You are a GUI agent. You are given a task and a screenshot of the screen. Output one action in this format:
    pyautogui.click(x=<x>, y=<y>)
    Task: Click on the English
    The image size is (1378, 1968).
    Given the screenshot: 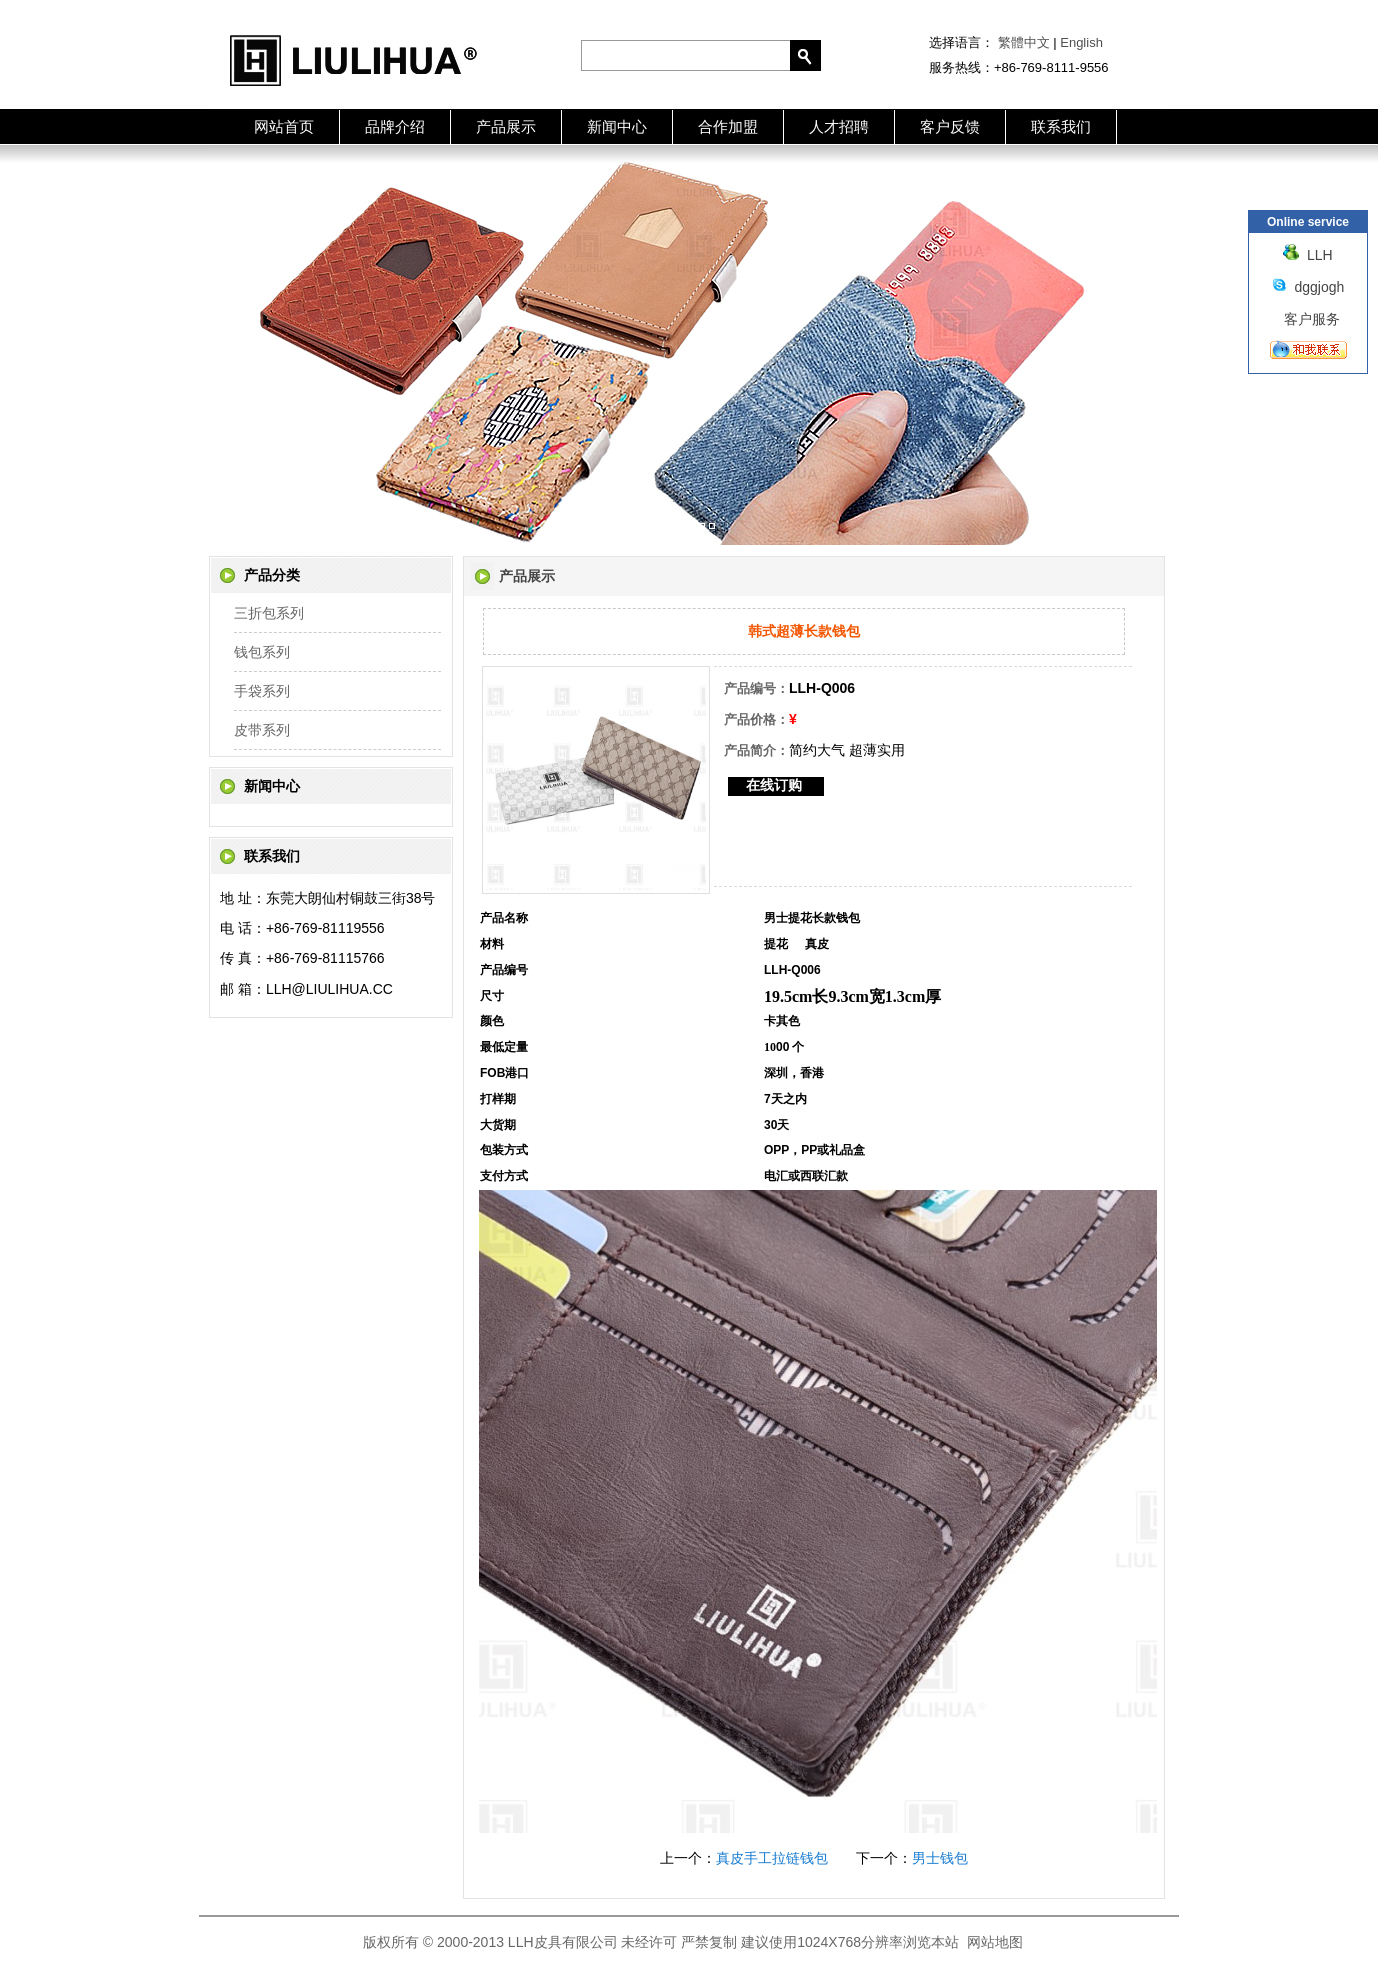 What is the action you would take?
    pyautogui.click(x=1081, y=42)
    